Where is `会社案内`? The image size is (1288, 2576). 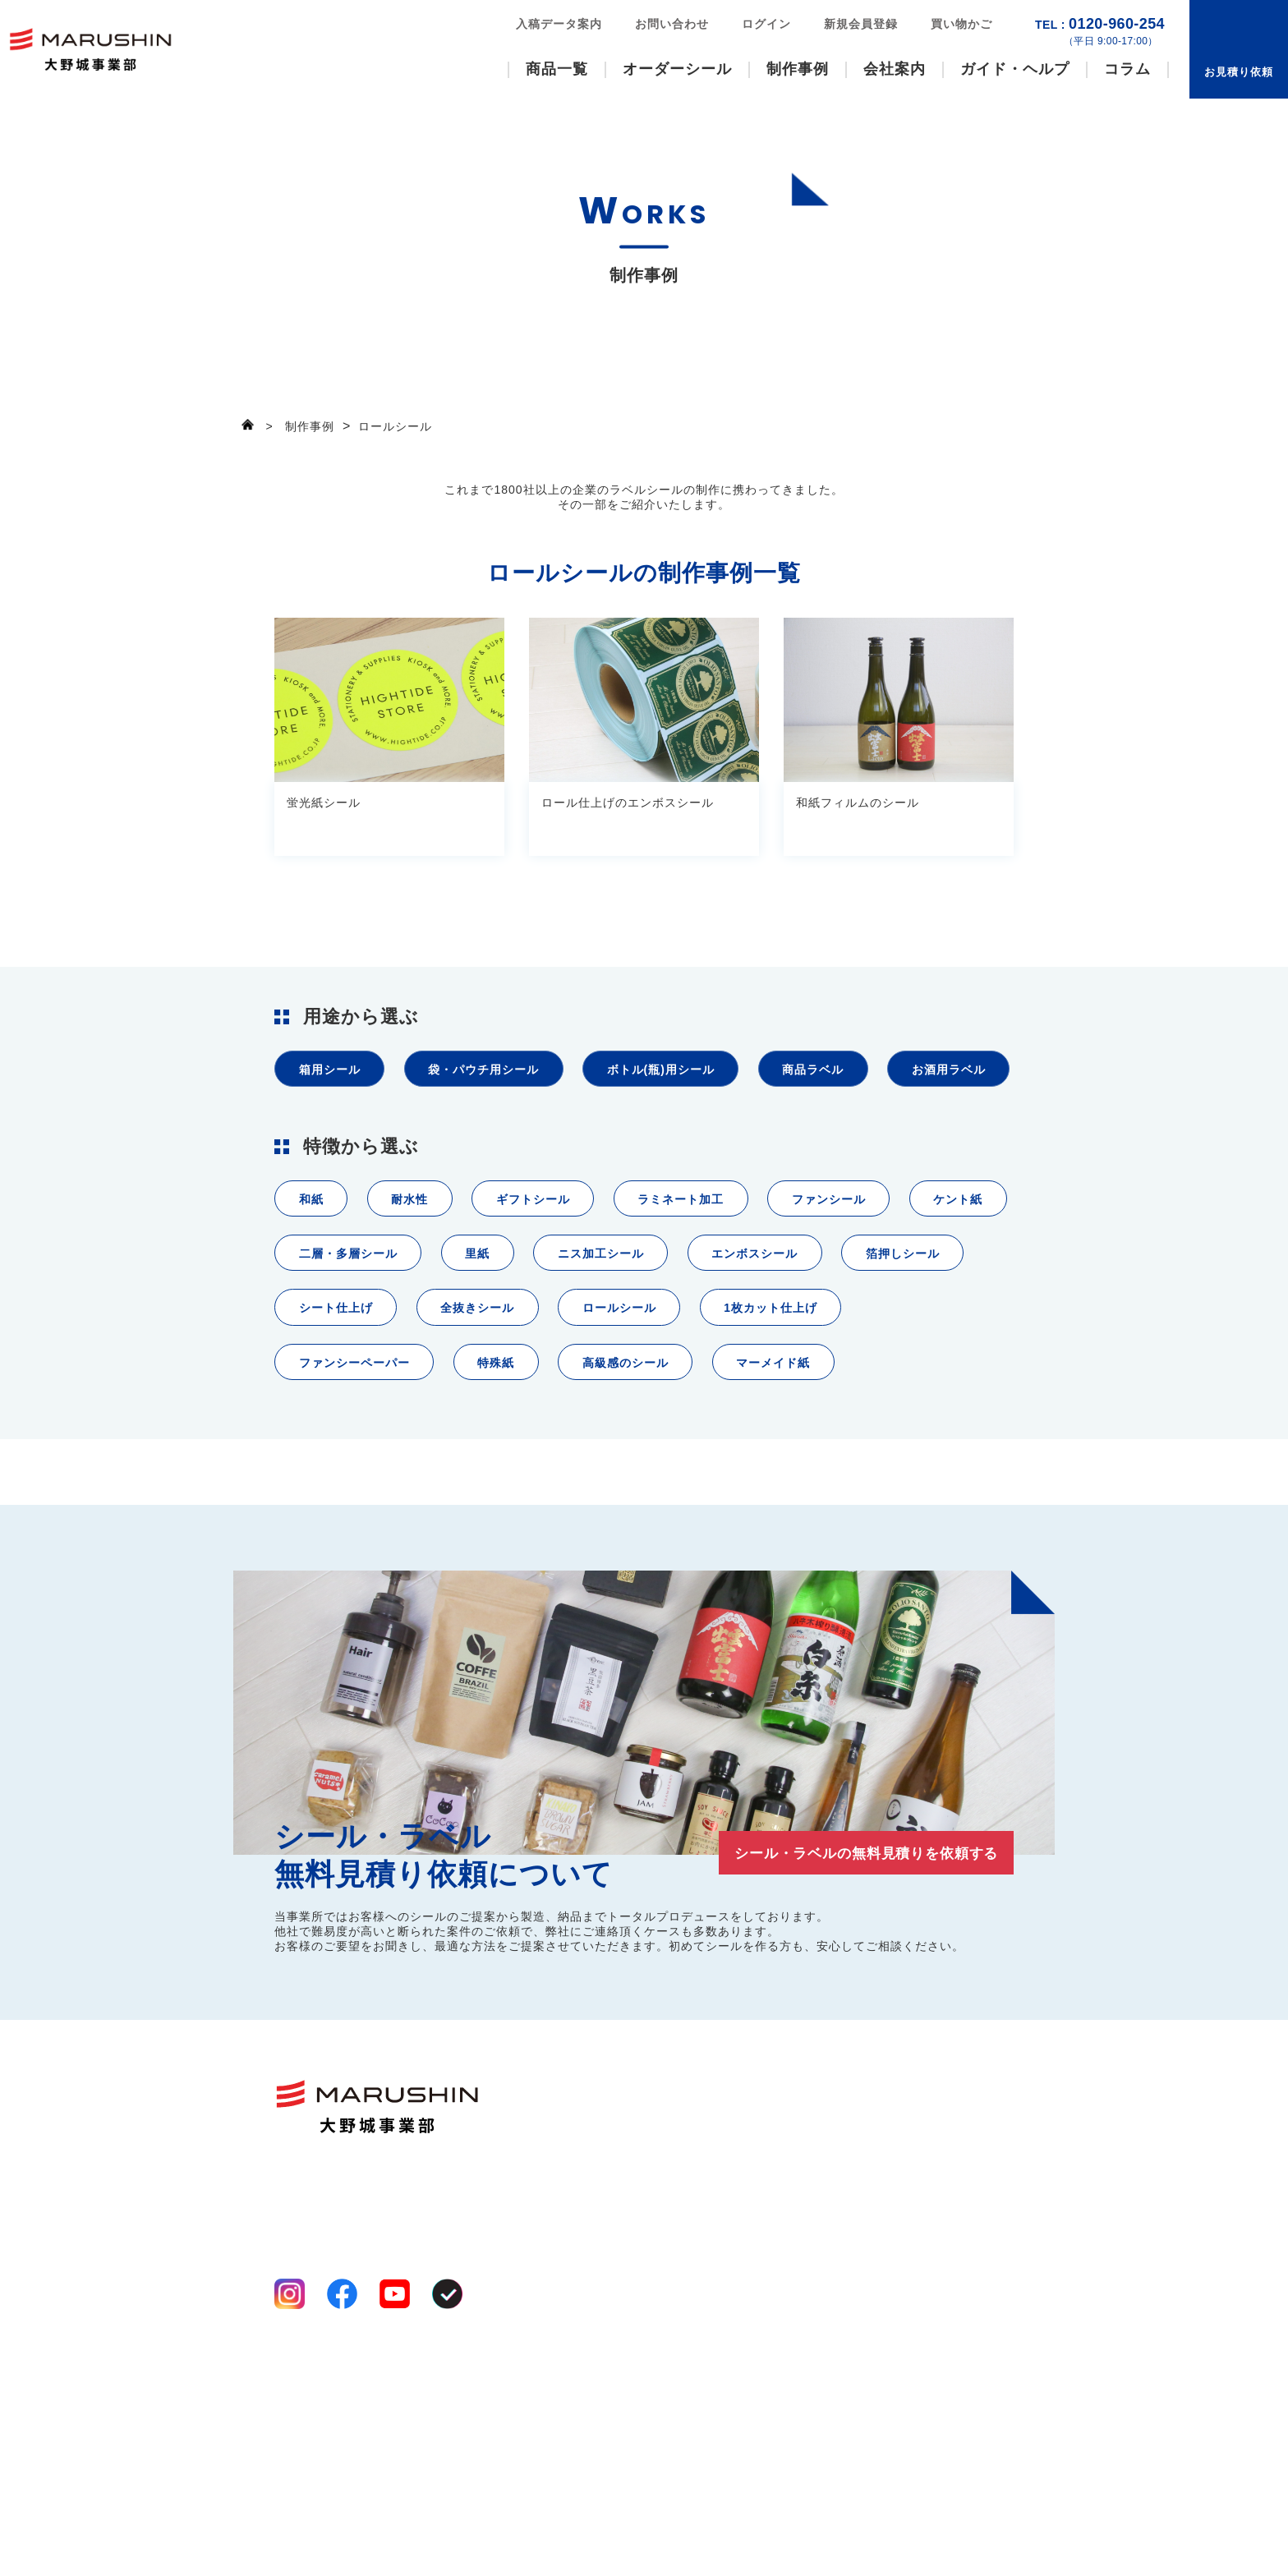 会社案内 is located at coordinates (894, 69).